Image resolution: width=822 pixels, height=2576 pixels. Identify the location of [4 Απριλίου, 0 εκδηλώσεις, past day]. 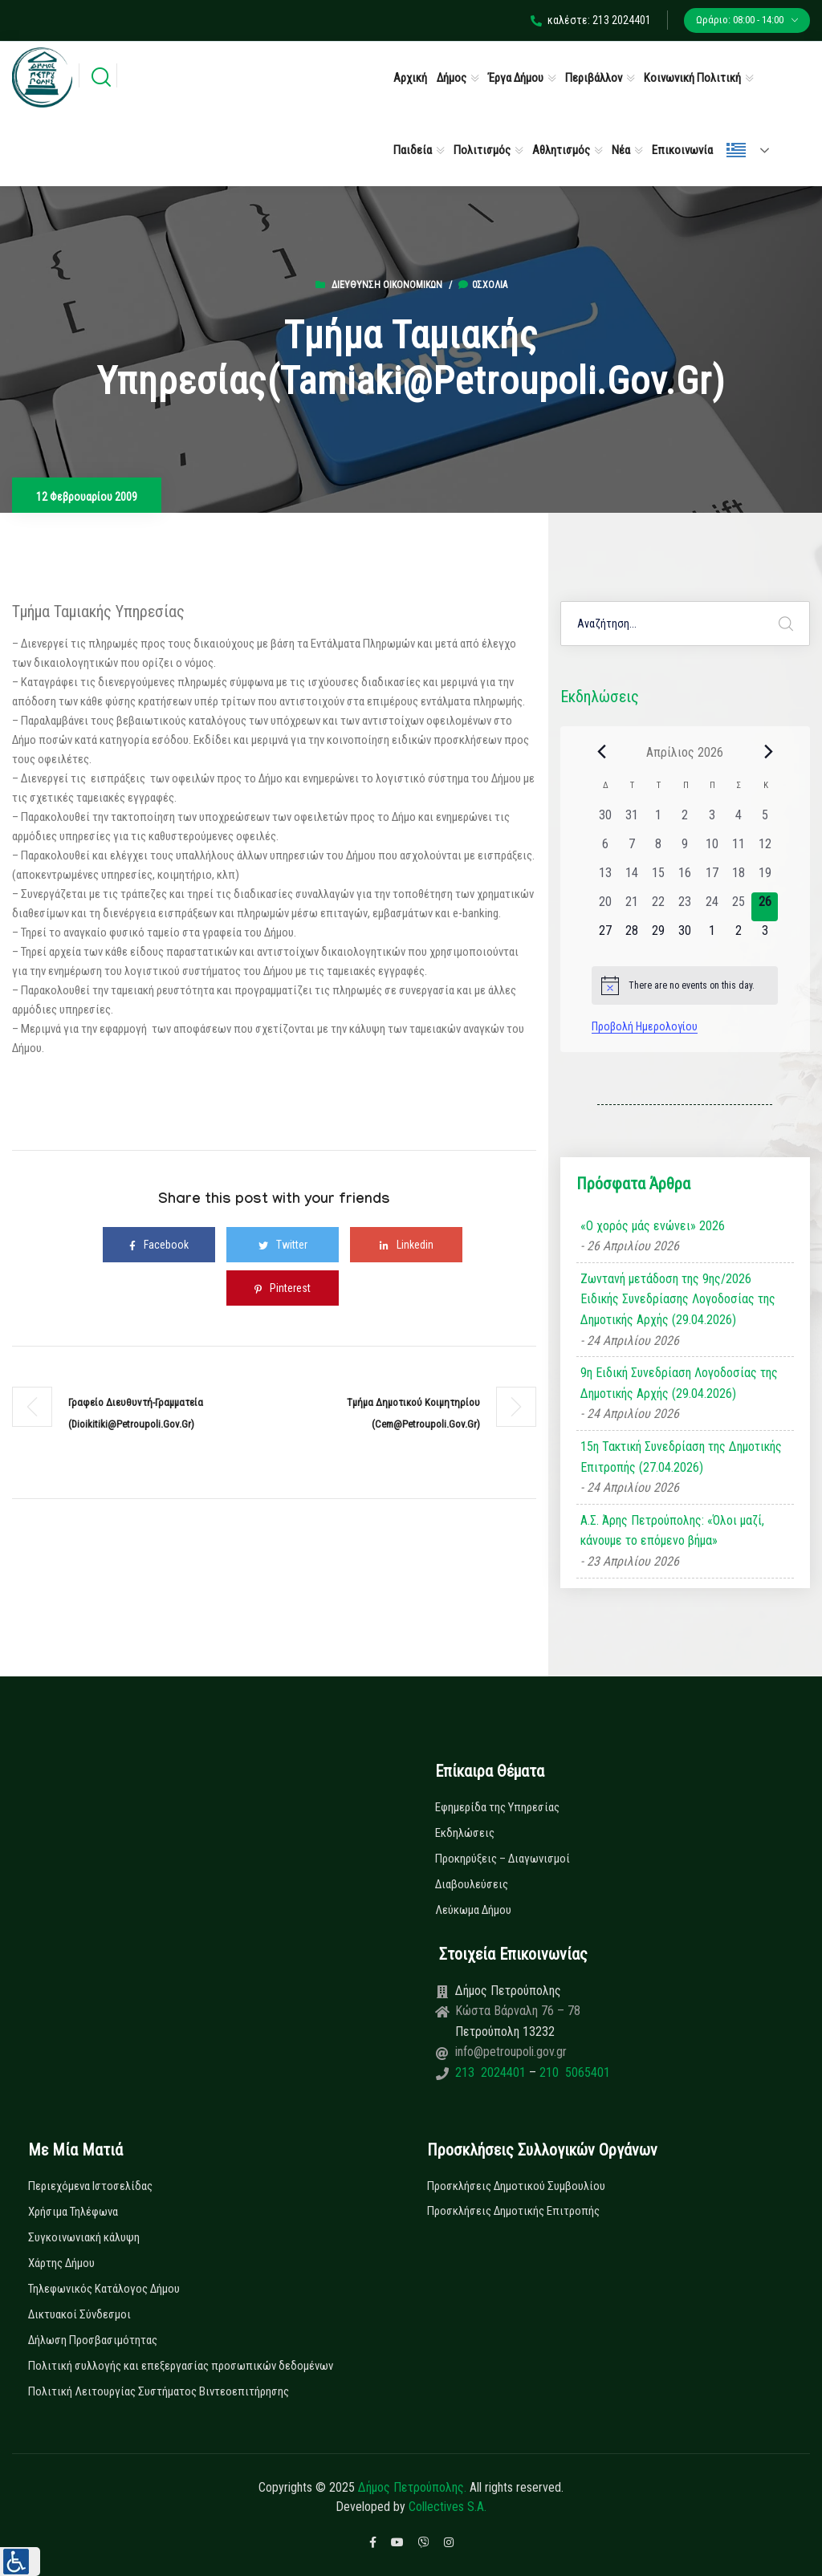
(738, 820).